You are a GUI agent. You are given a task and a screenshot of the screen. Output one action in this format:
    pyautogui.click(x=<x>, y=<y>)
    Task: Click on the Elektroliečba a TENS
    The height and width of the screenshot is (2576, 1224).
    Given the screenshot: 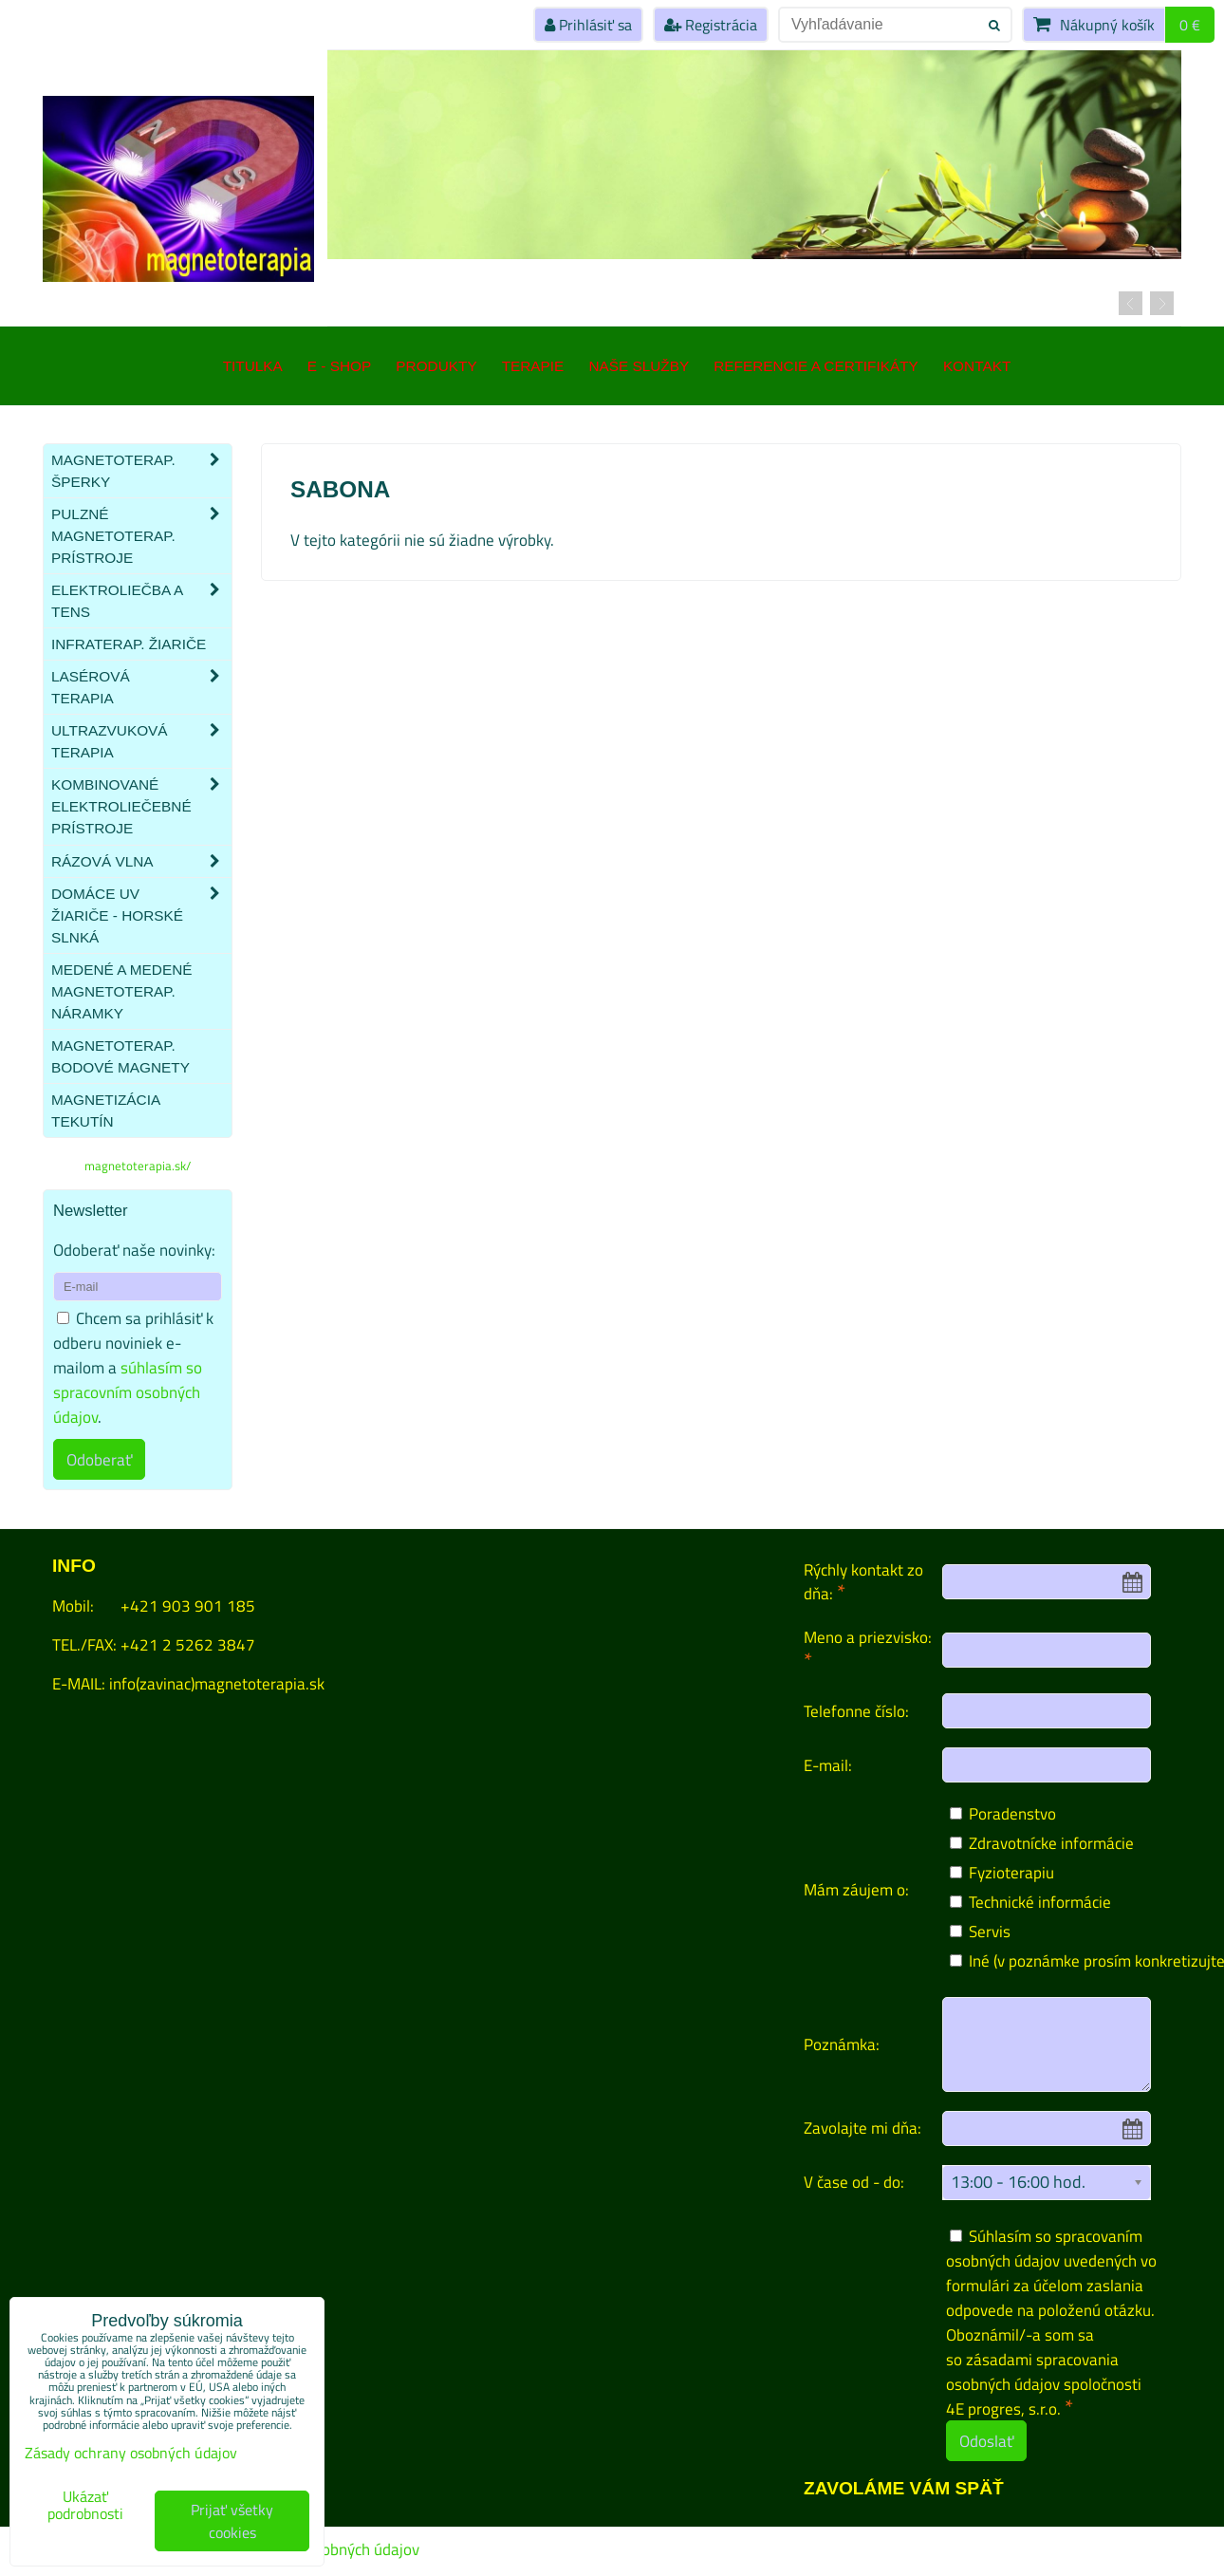 What is the action you would take?
    pyautogui.click(x=141, y=600)
    